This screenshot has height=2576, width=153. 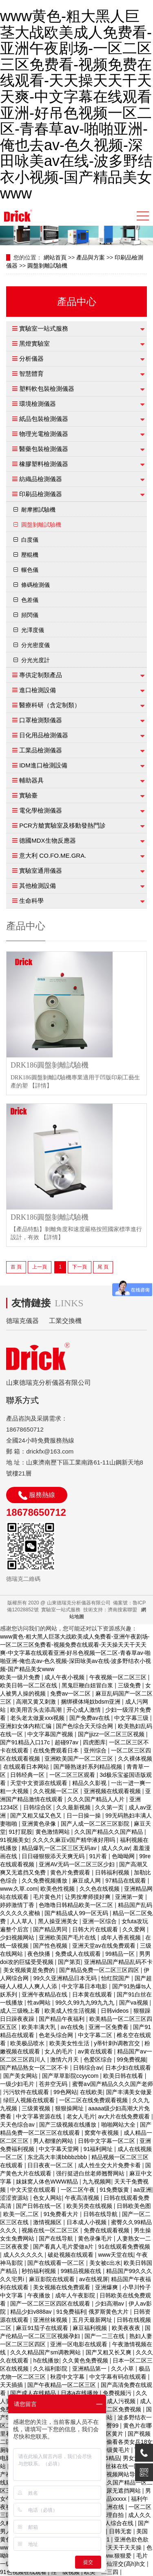 What do you see at coordinates (65, 1978) in the screenshot?
I see `99久久亚洲精品日本无码` at bounding box center [65, 1978].